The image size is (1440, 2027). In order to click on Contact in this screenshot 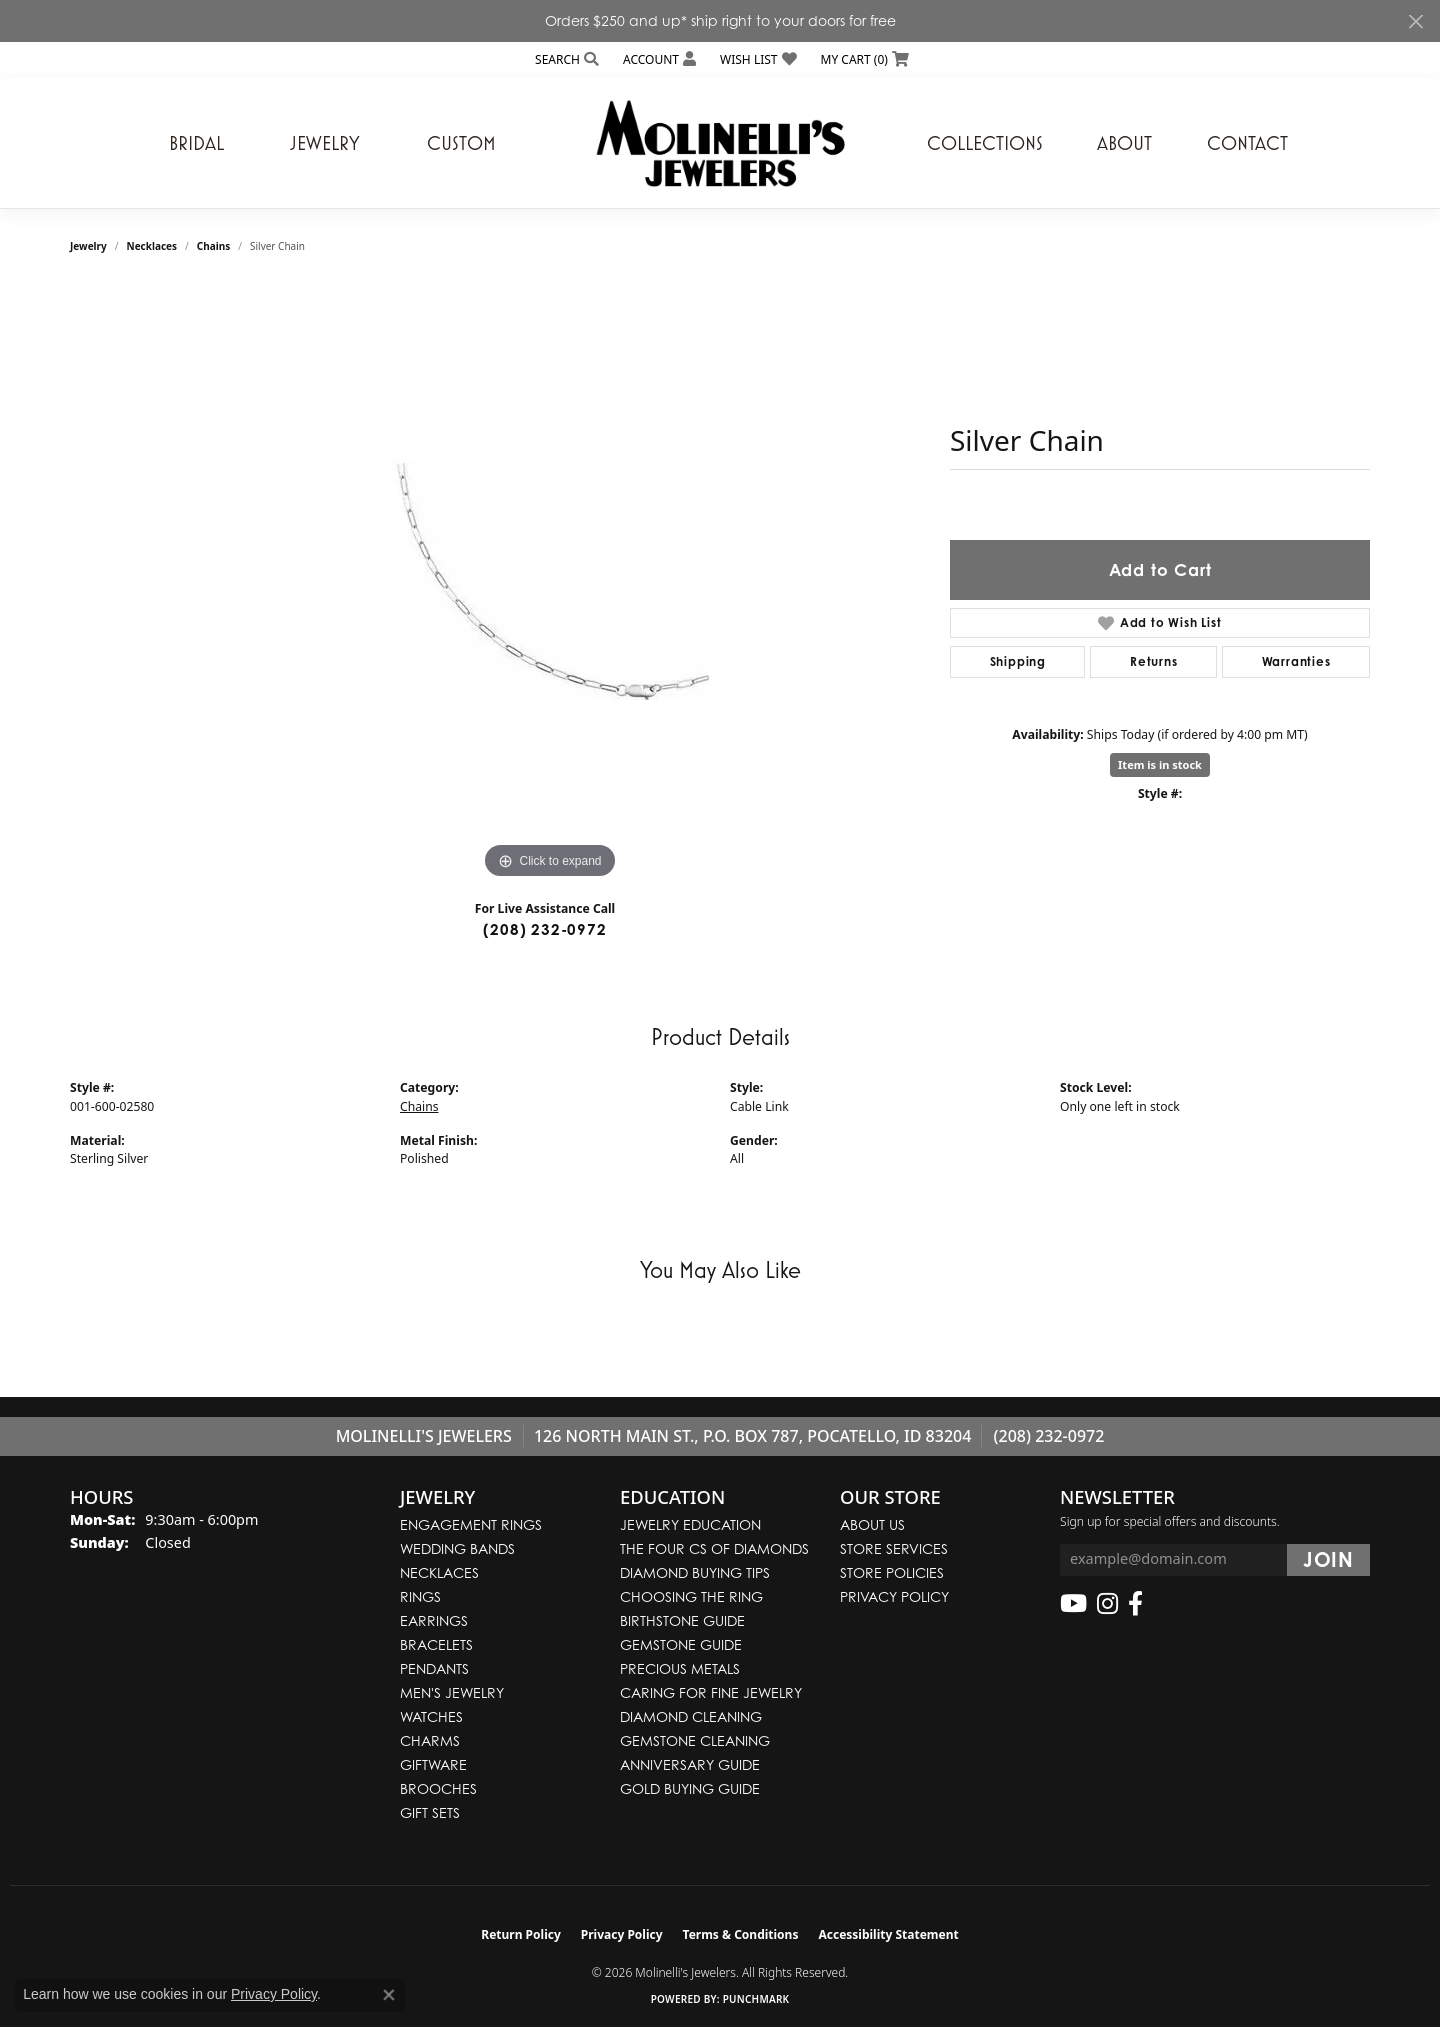, I will do `click(1247, 143)`.